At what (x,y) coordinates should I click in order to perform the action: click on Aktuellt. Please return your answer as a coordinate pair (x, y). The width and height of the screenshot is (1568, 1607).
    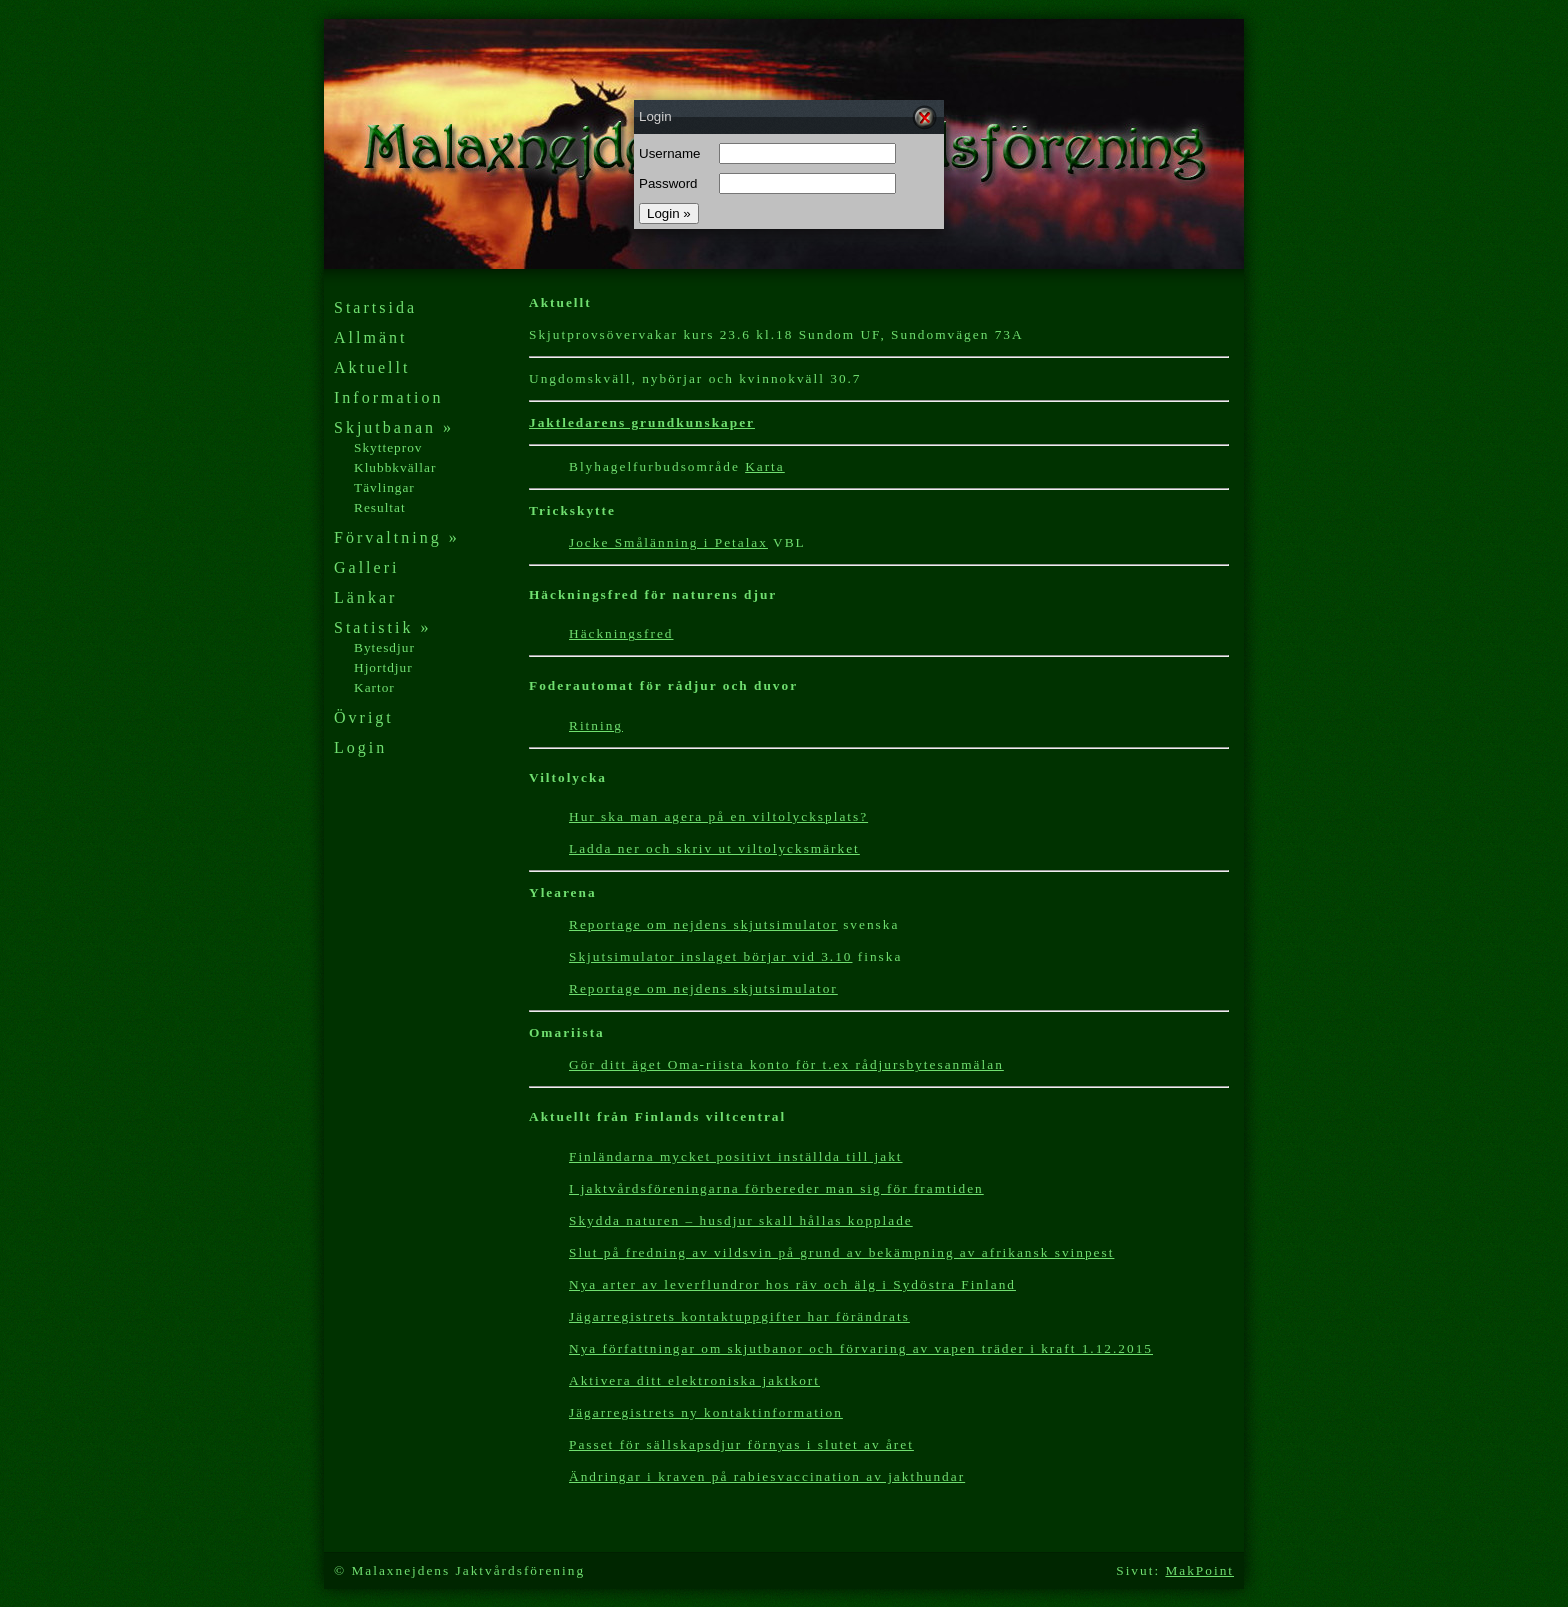
    Looking at the image, I should click on (372, 367).